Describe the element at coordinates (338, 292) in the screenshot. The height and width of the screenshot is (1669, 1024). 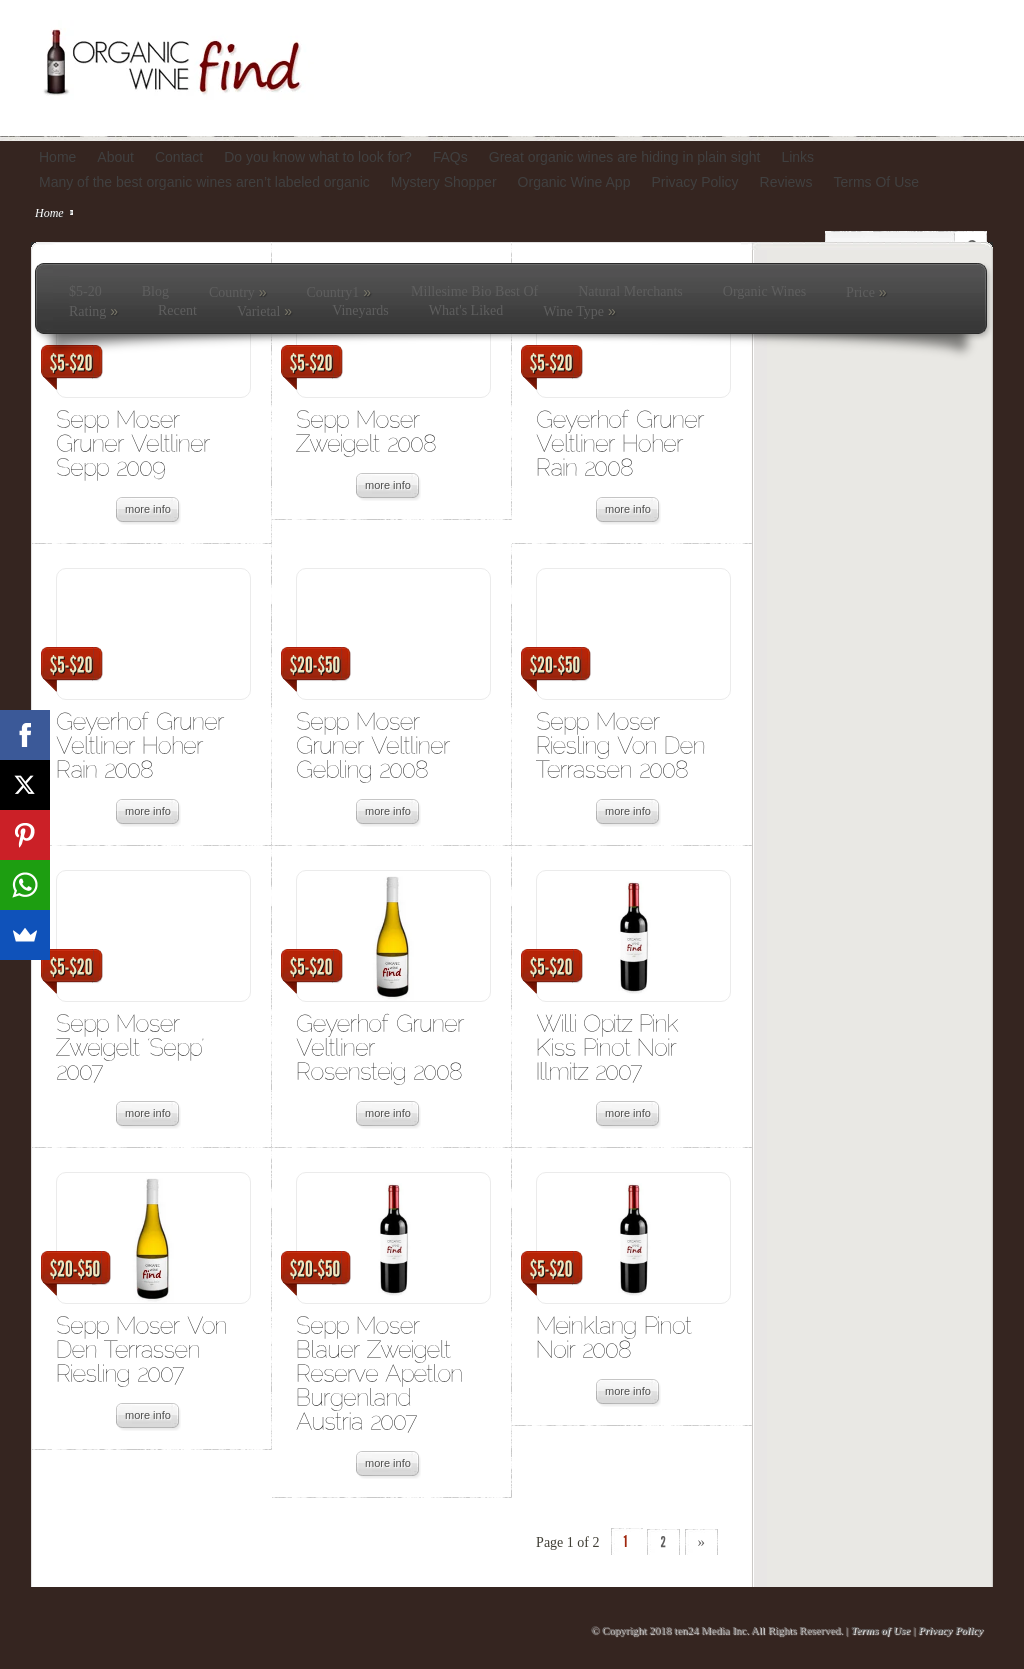
I see `Country1` at that location.